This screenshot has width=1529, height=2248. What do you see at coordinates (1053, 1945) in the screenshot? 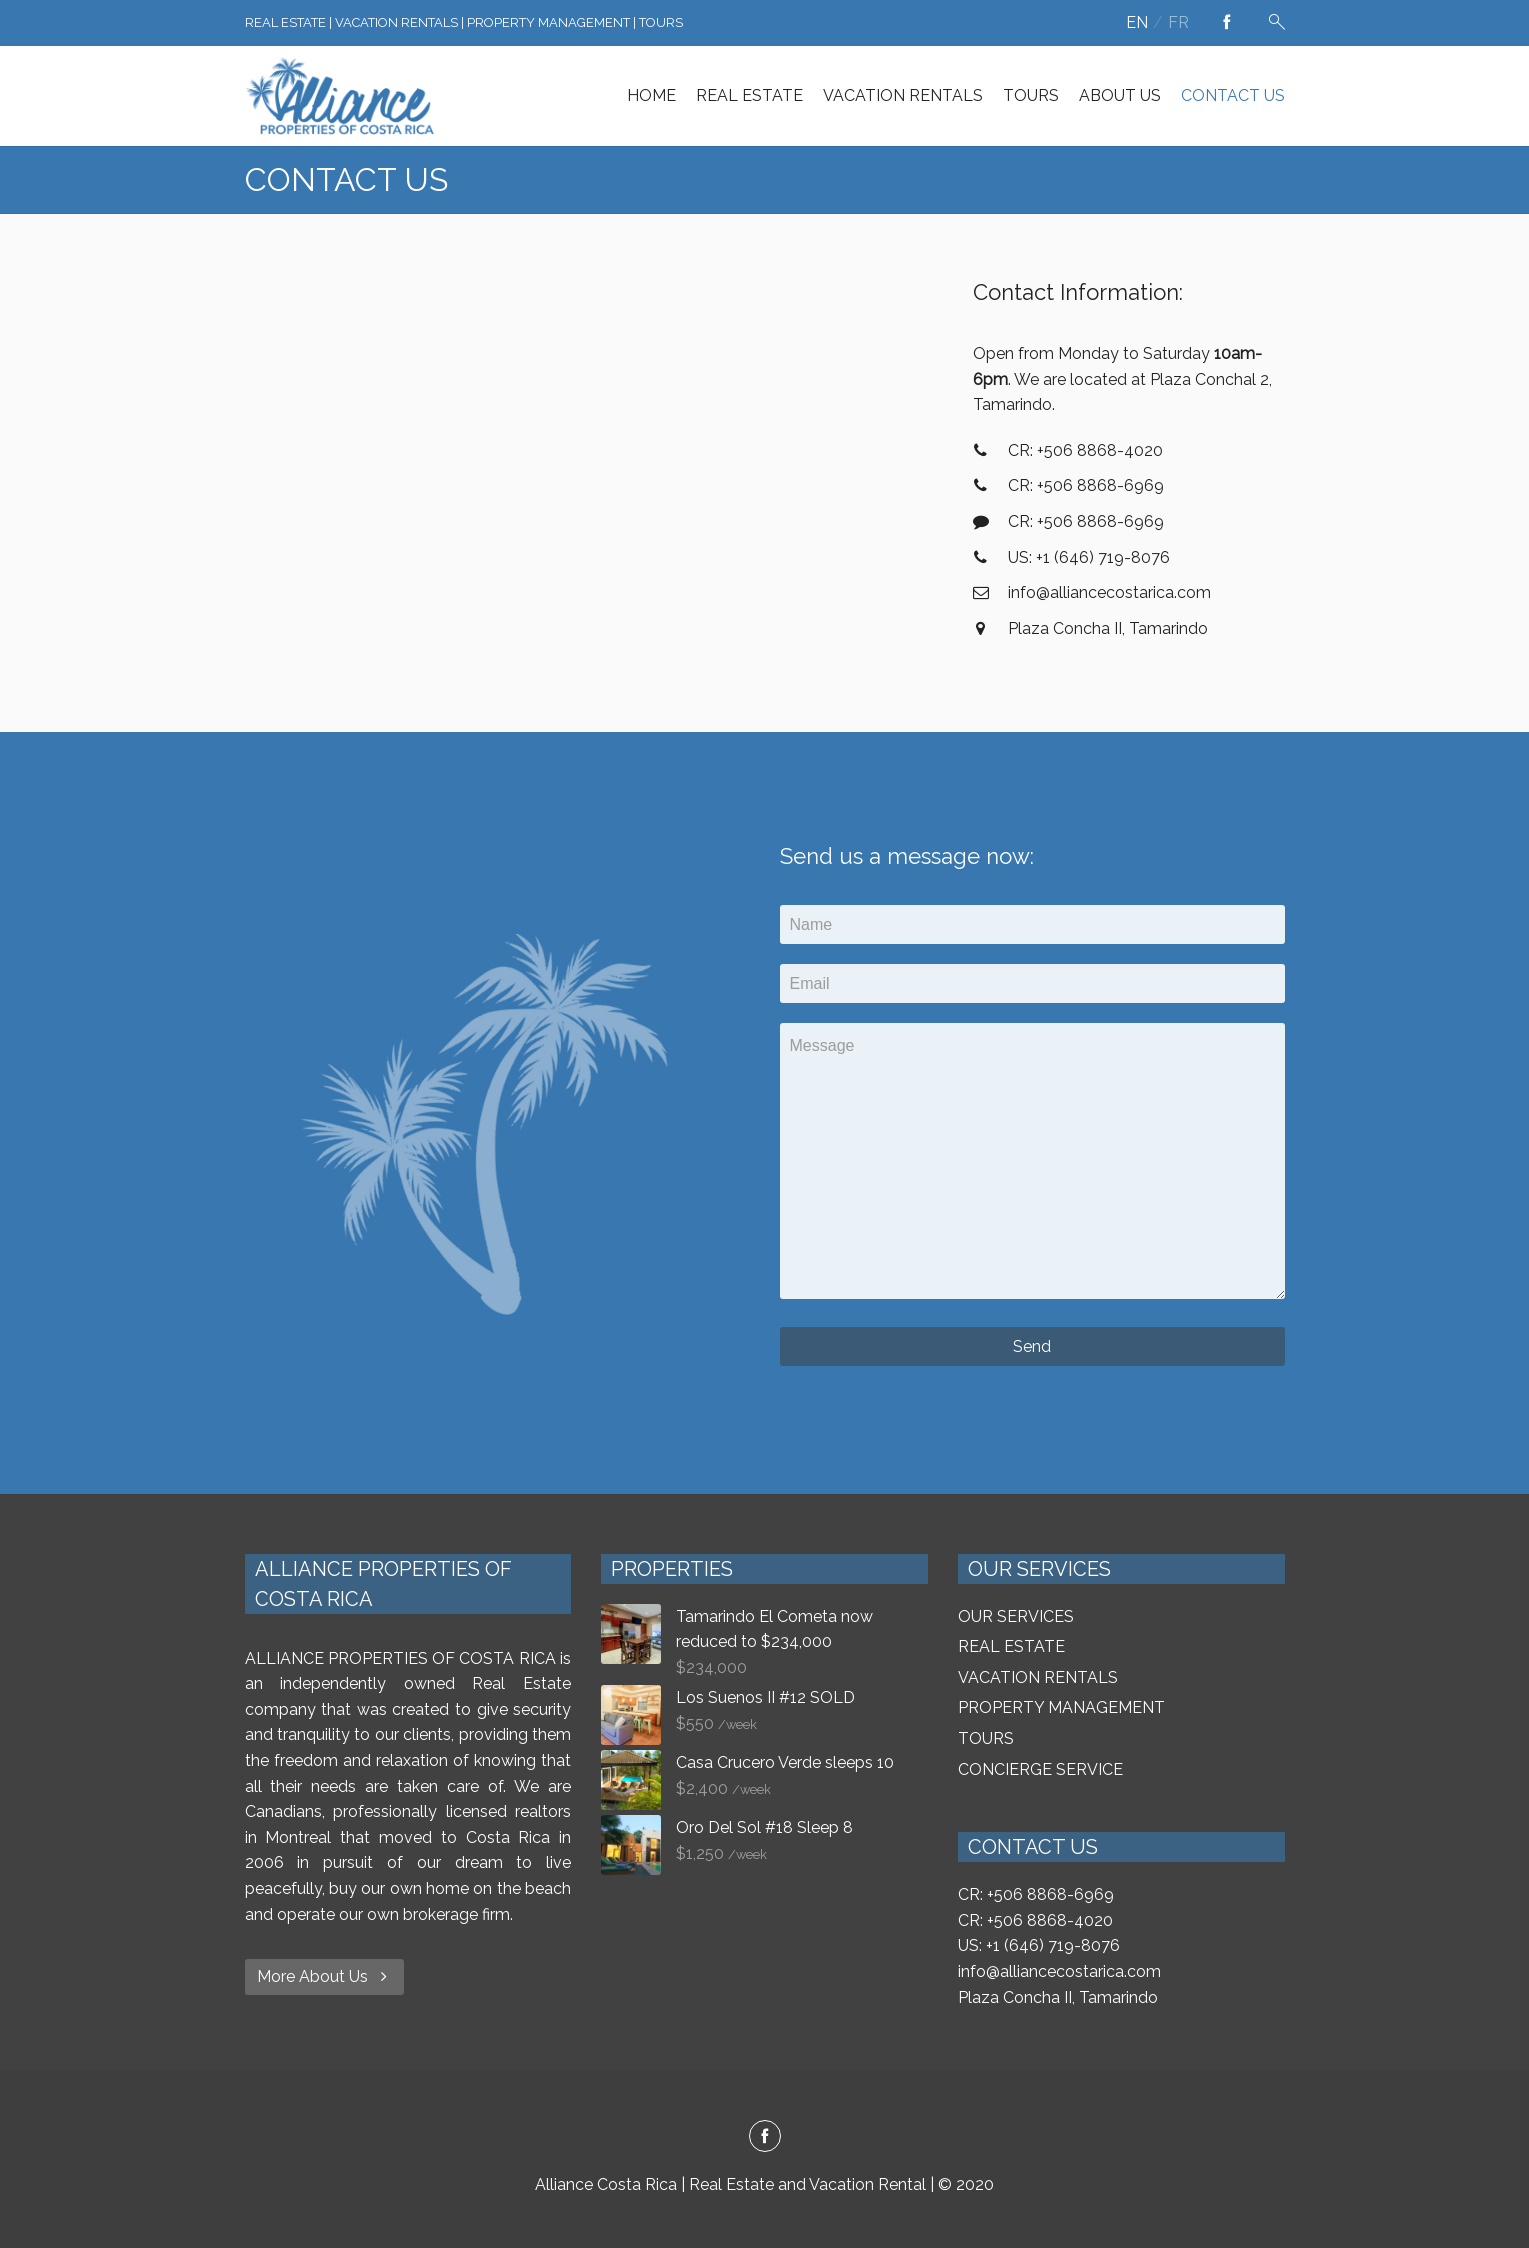
I see `+1 (646) 719-8076` at bounding box center [1053, 1945].